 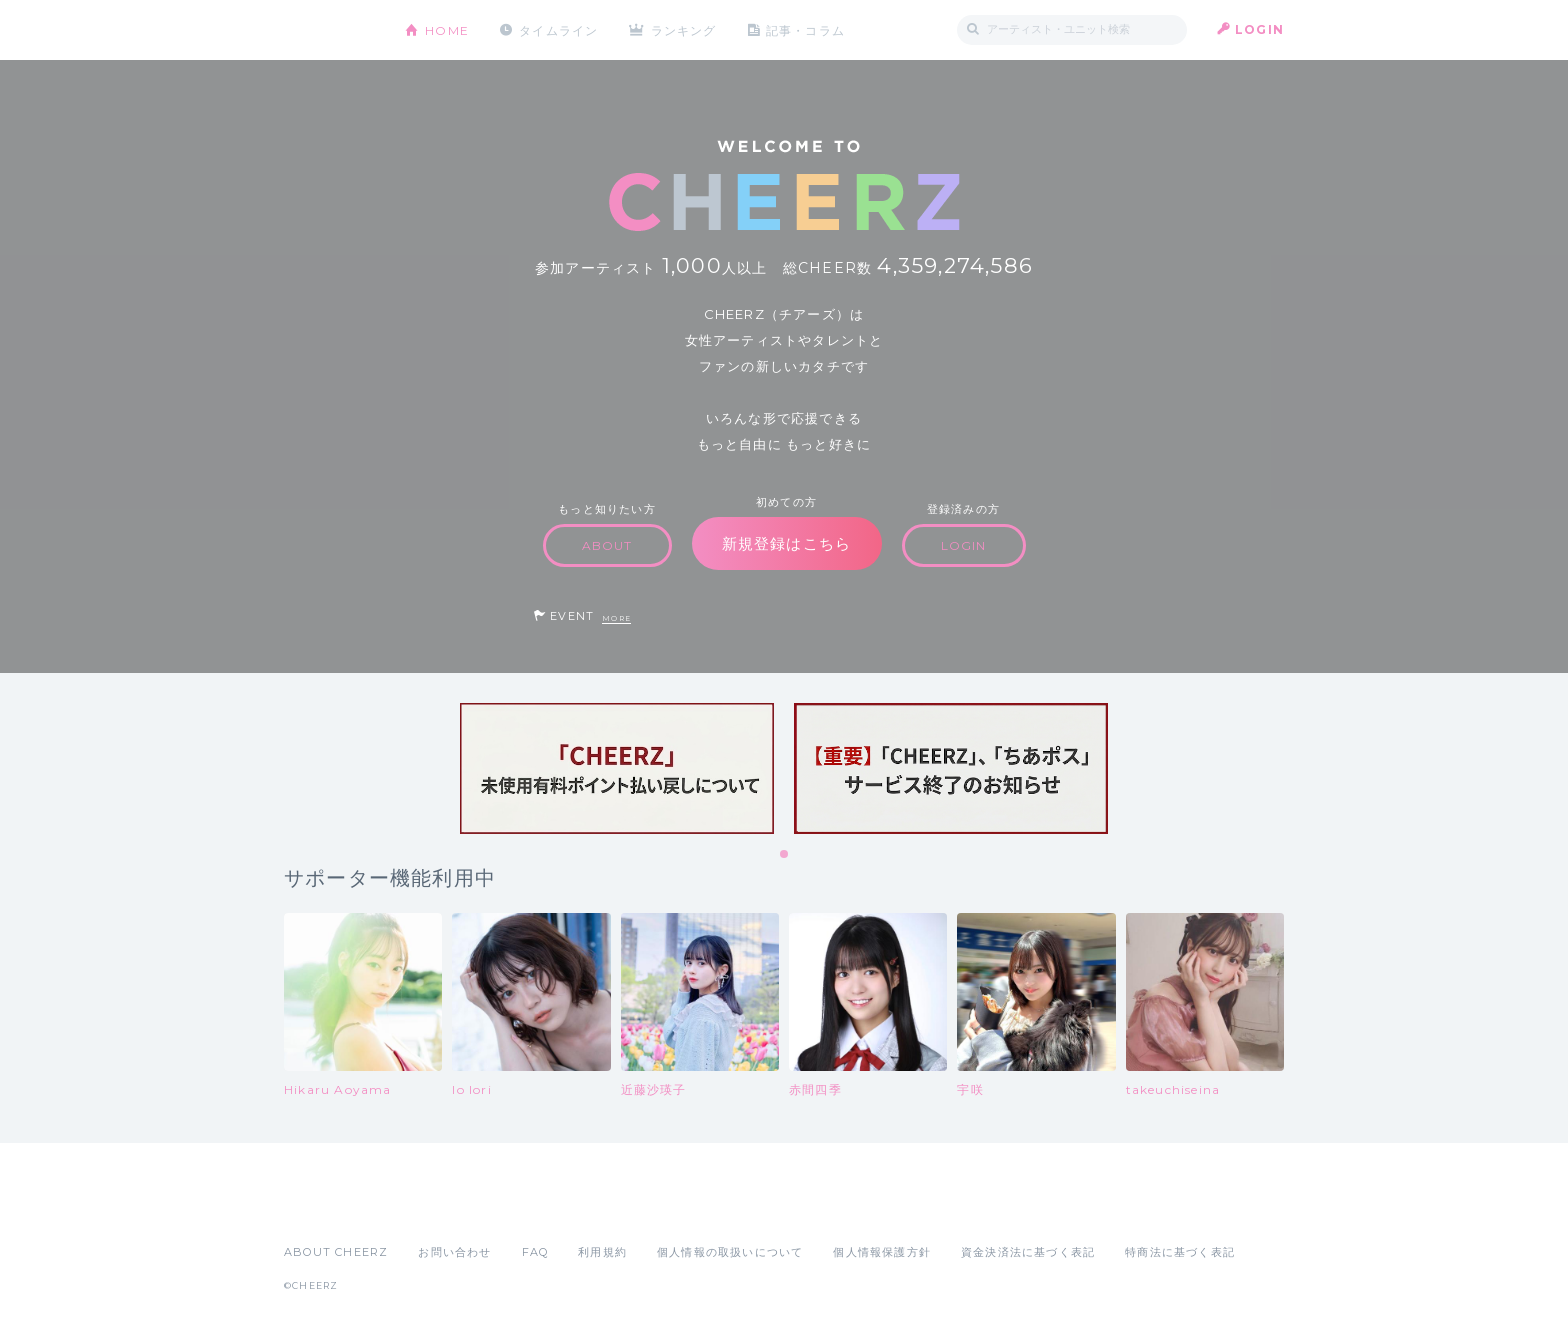 I want to click on MORE, so click(x=616, y=618).